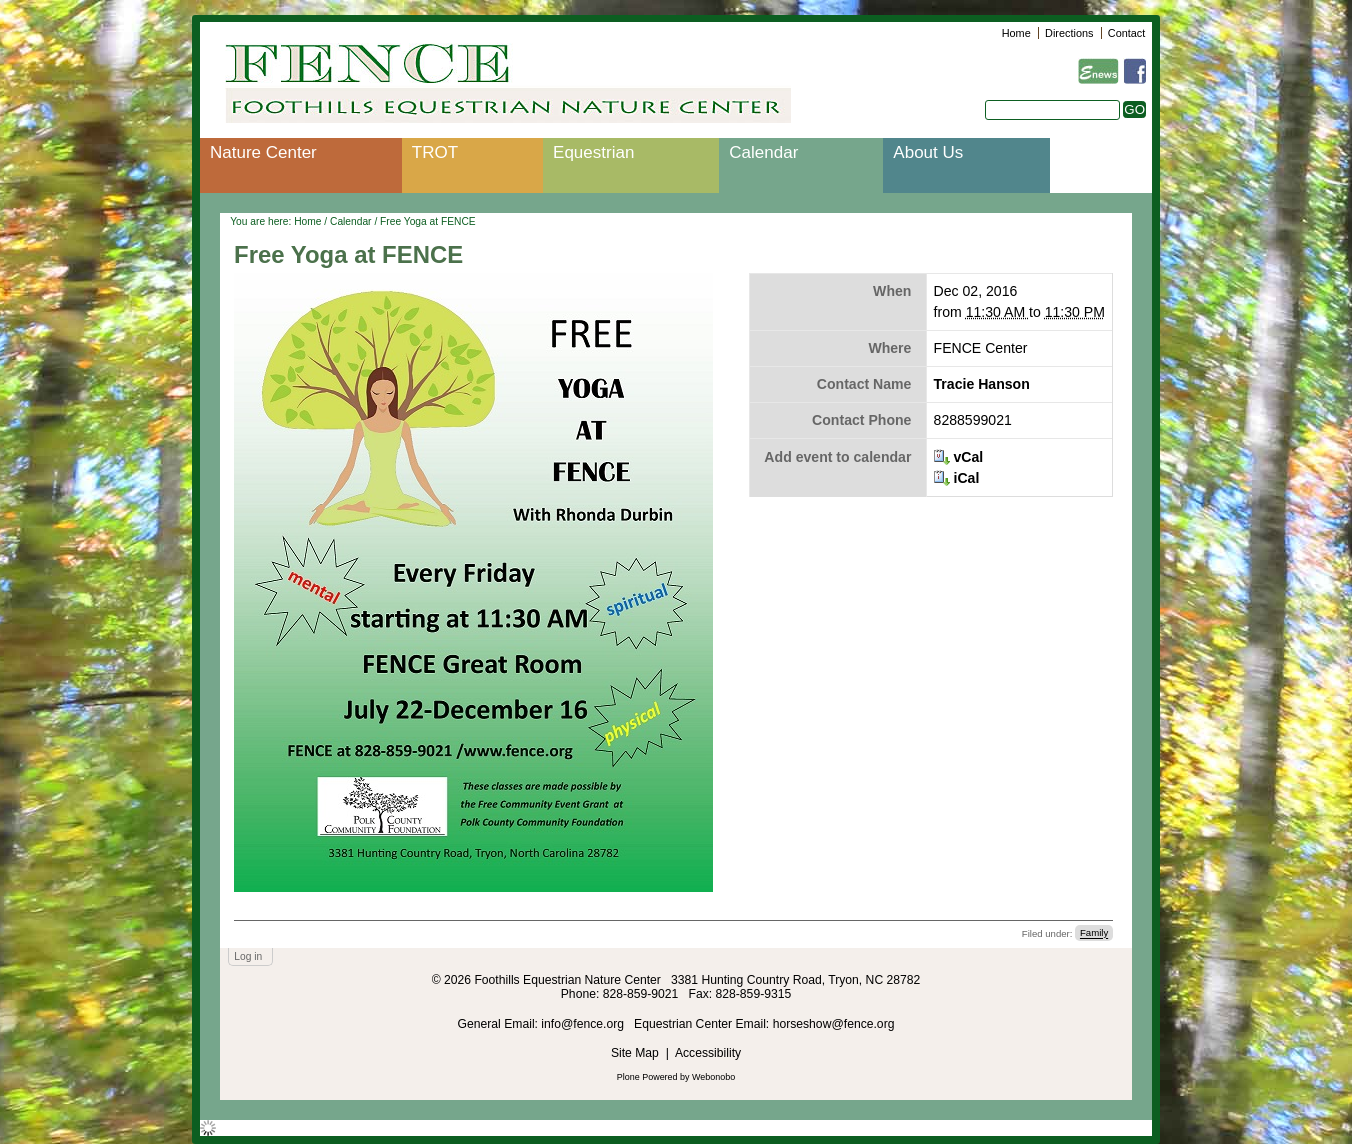 The height and width of the screenshot is (1144, 1352). Describe the element at coordinates (1126, 33) in the screenshot. I see `Contact` at that location.